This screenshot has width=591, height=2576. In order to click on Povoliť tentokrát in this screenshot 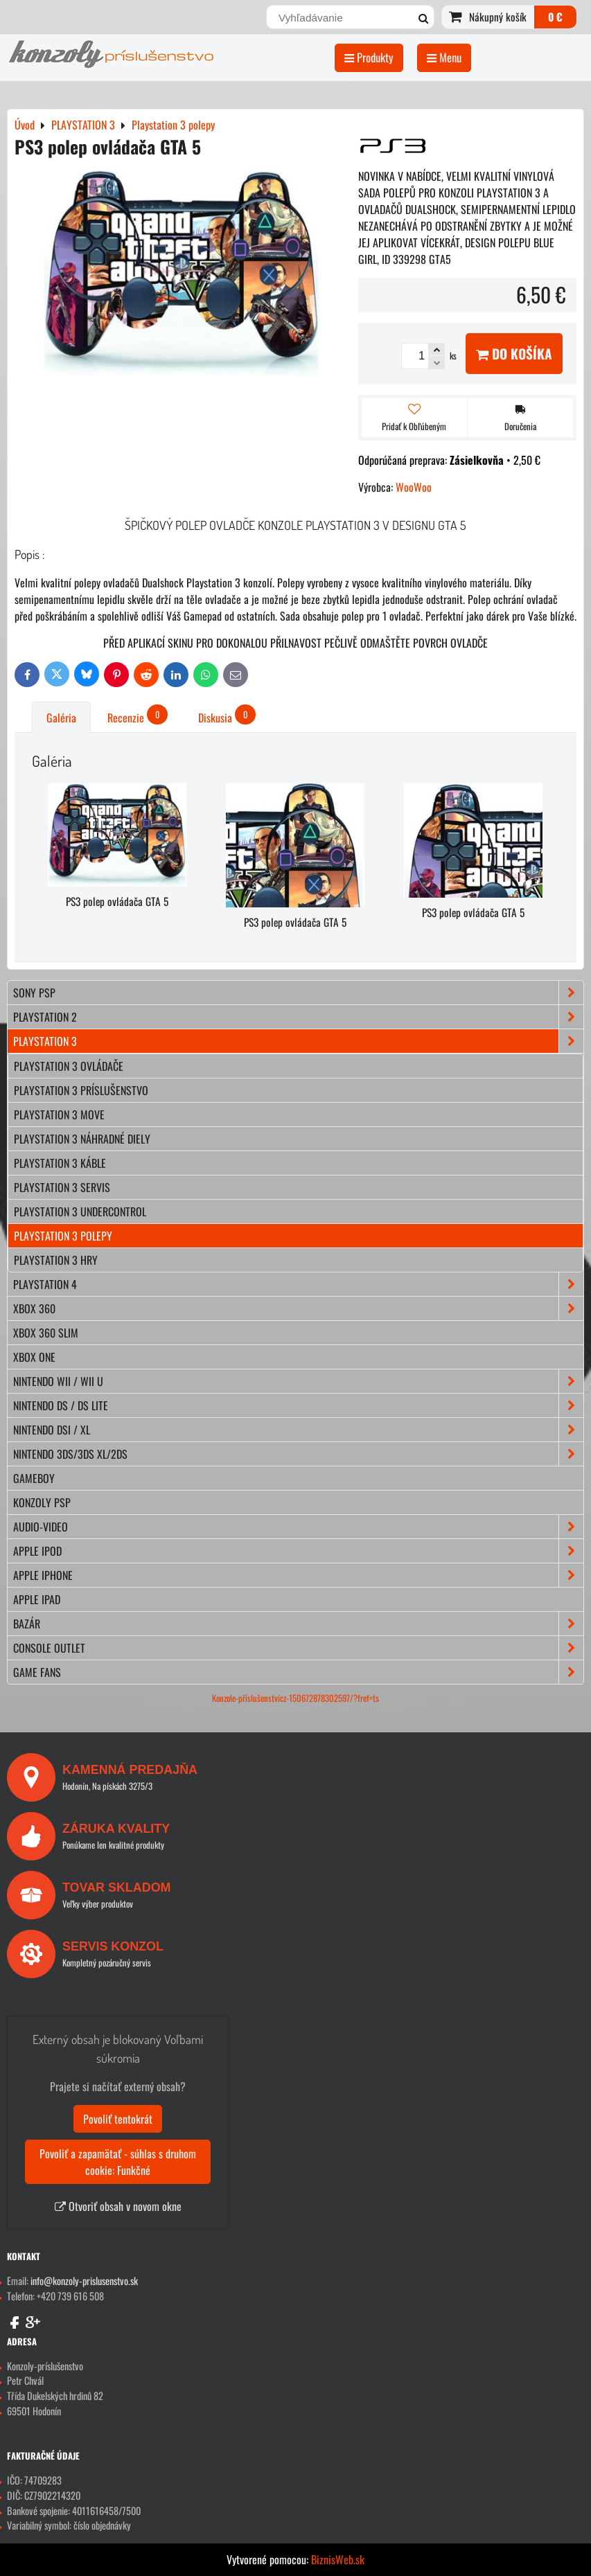, I will do `click(117, 2119)`.